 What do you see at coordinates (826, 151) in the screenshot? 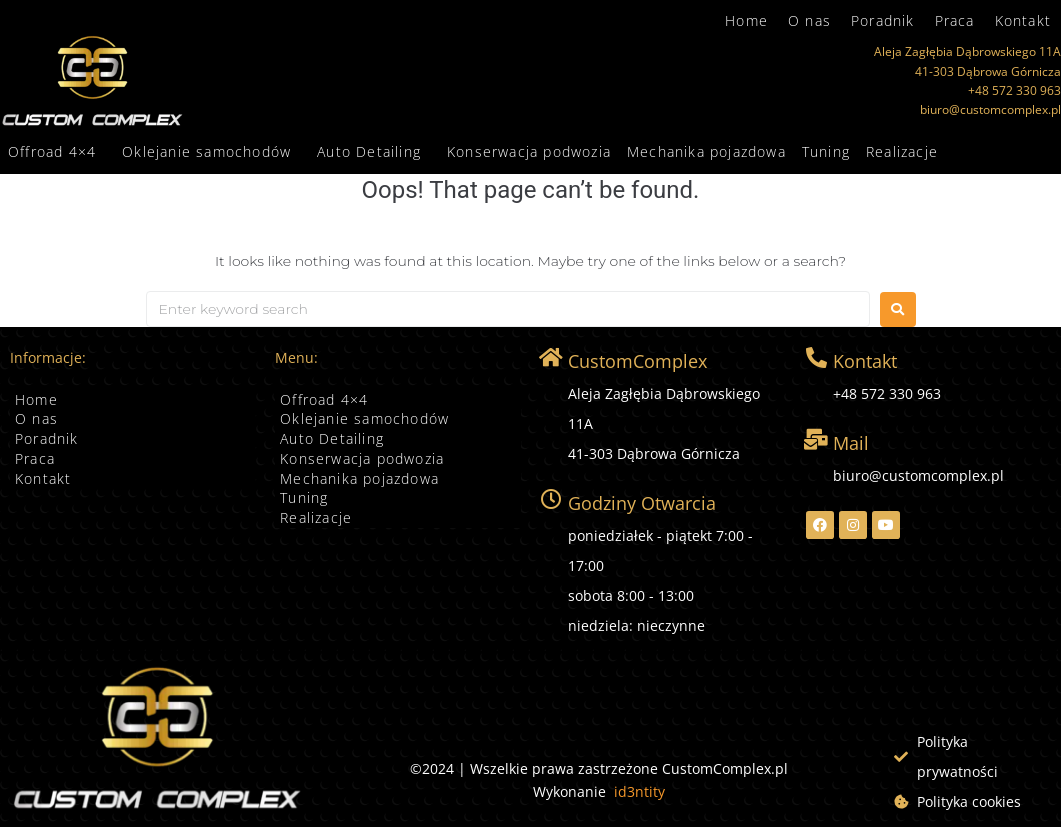
I see `Tuning` at bounding box center [826, 151].